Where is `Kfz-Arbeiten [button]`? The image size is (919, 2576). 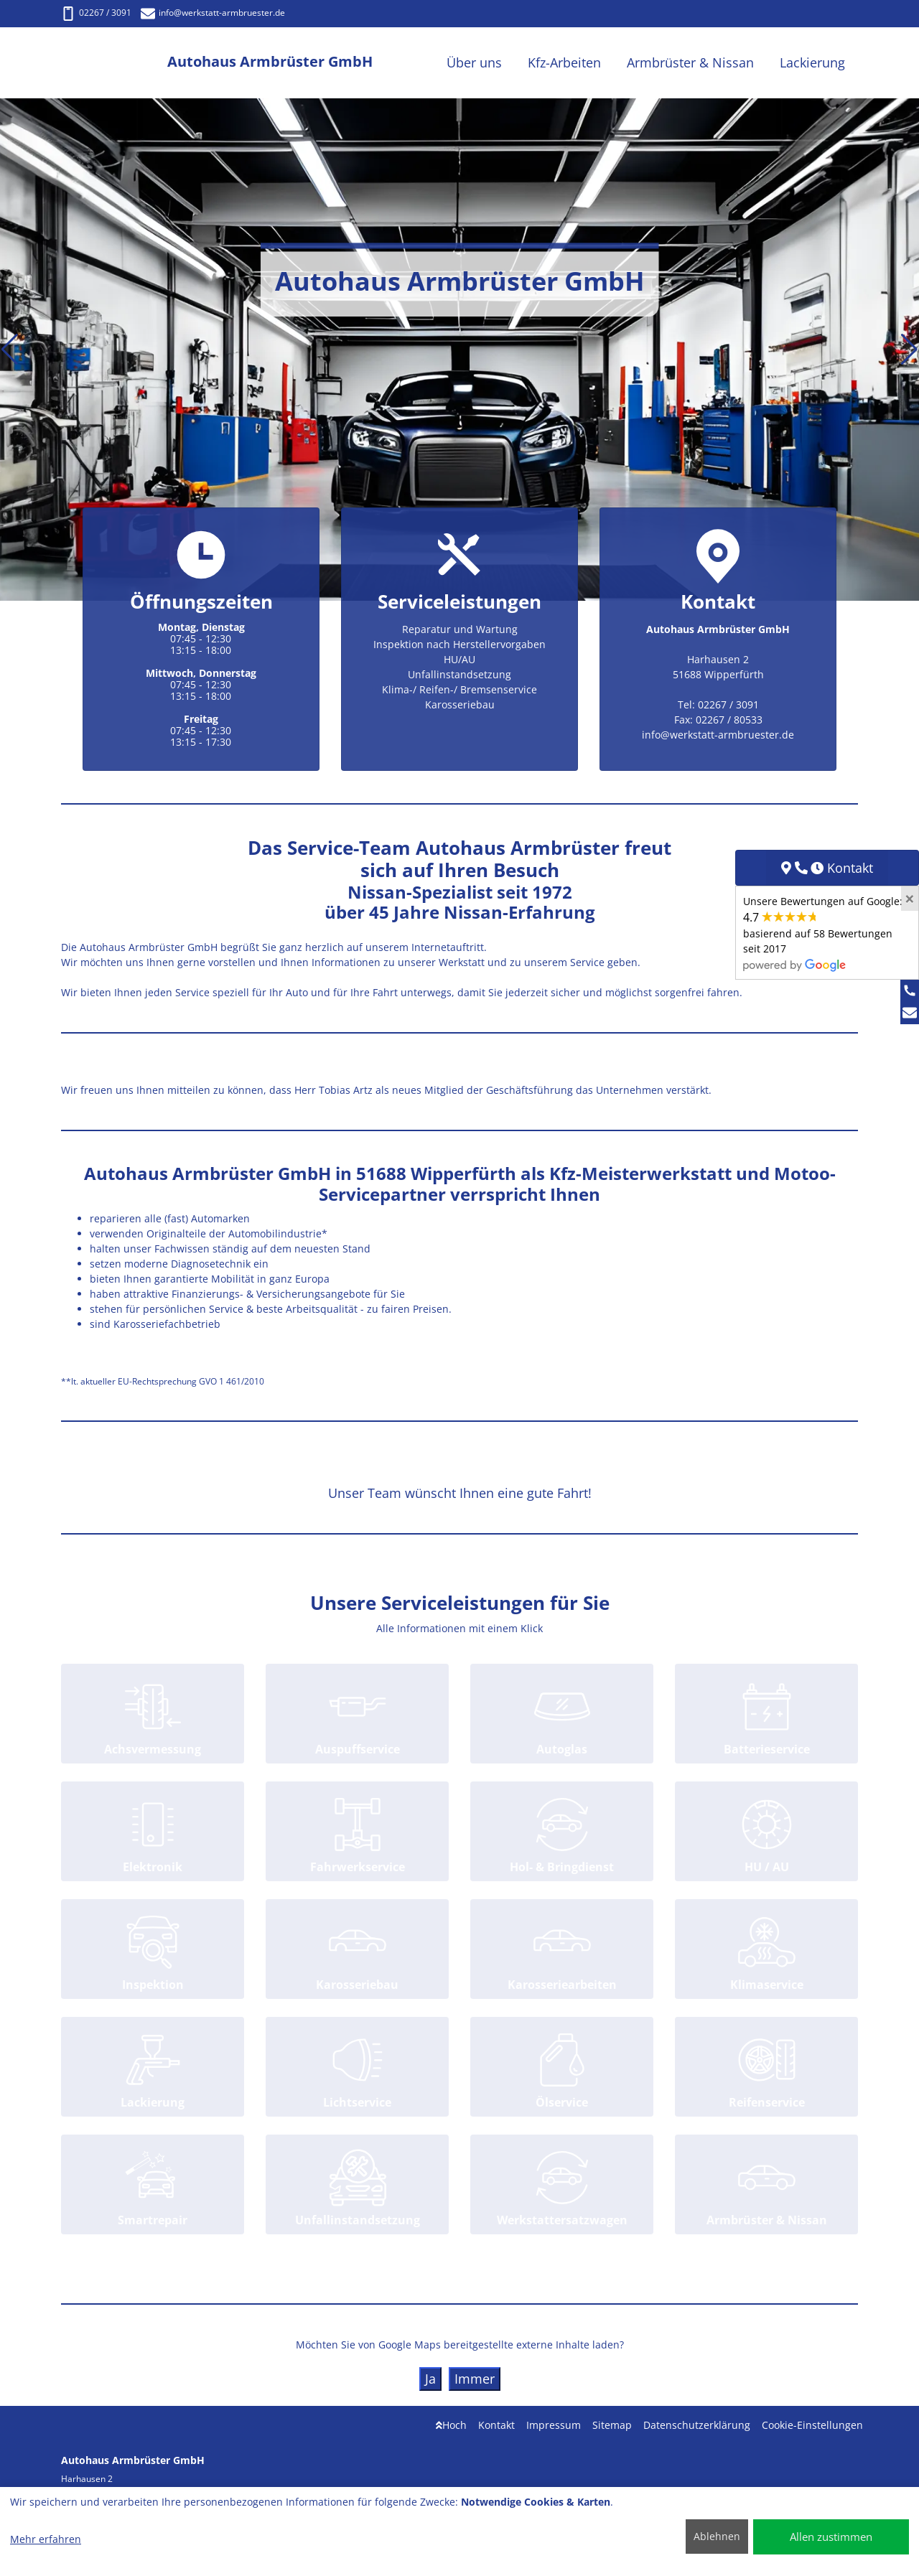
Kfz-Arbeiten [button] is located at coordinates (564, 62).